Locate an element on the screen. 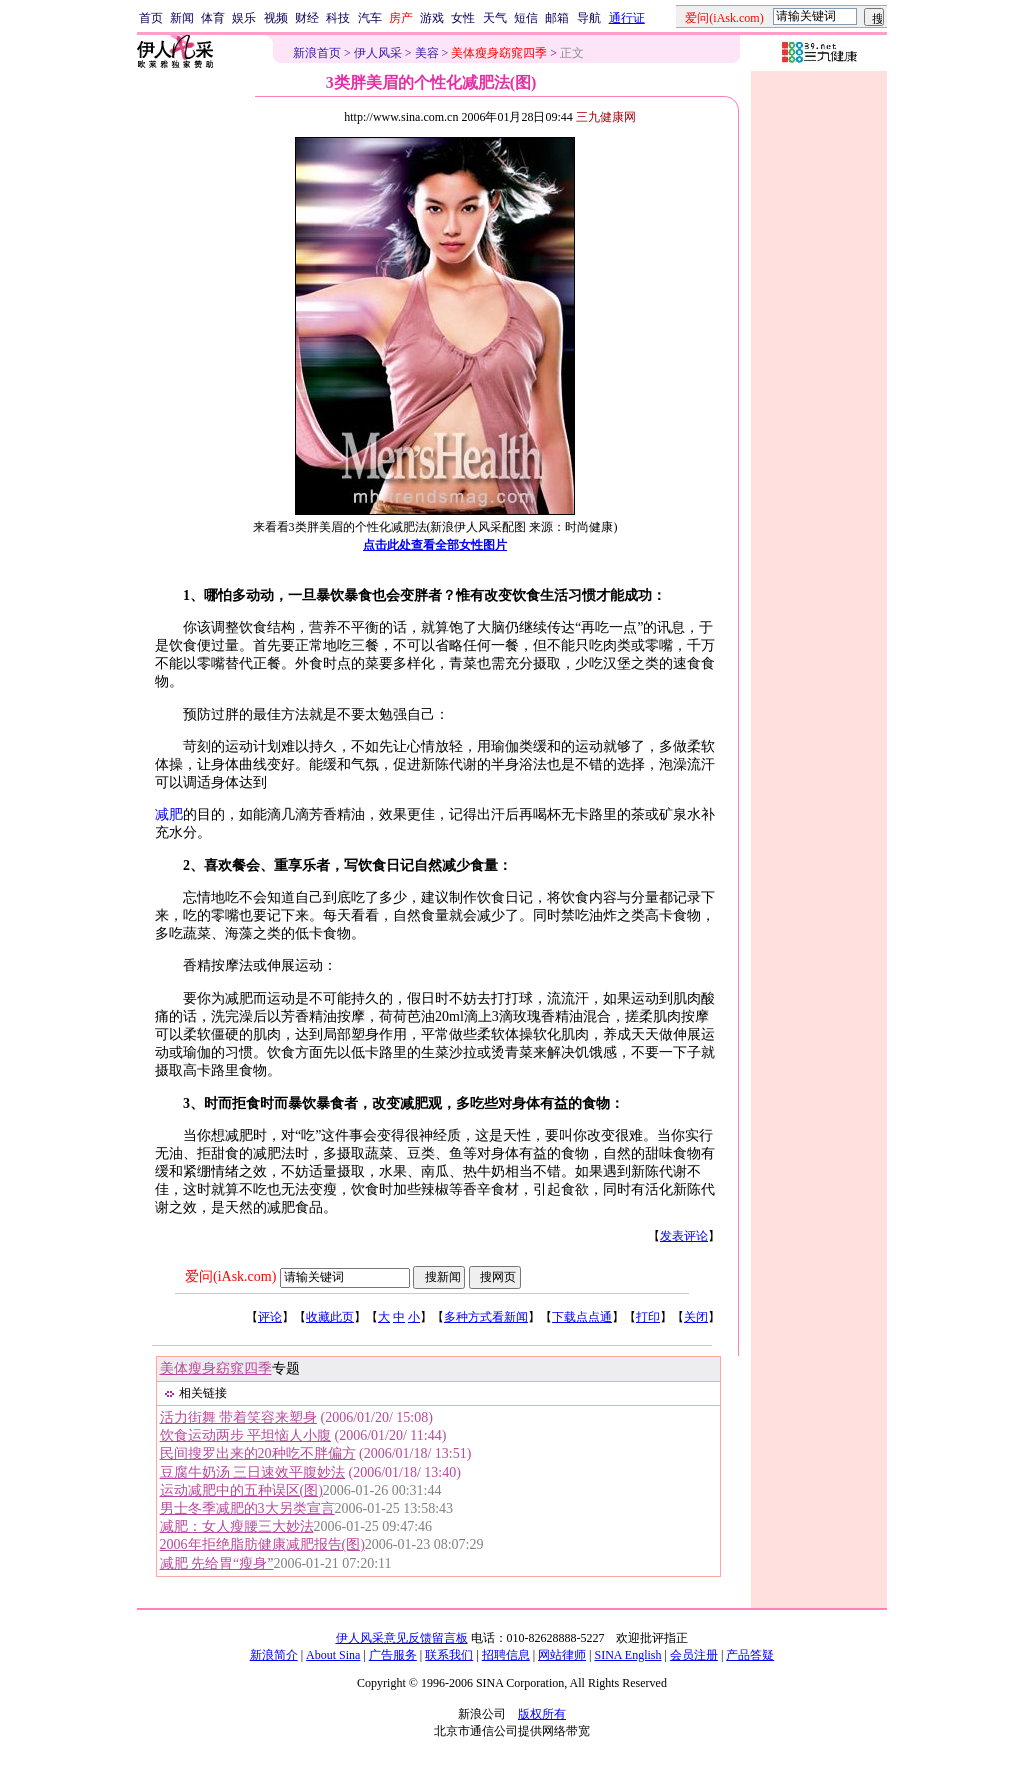 This screenshot has width=1024, height=1782. 活力街舞 带着笑容来塑身 is located at coordinates (239, 1417).